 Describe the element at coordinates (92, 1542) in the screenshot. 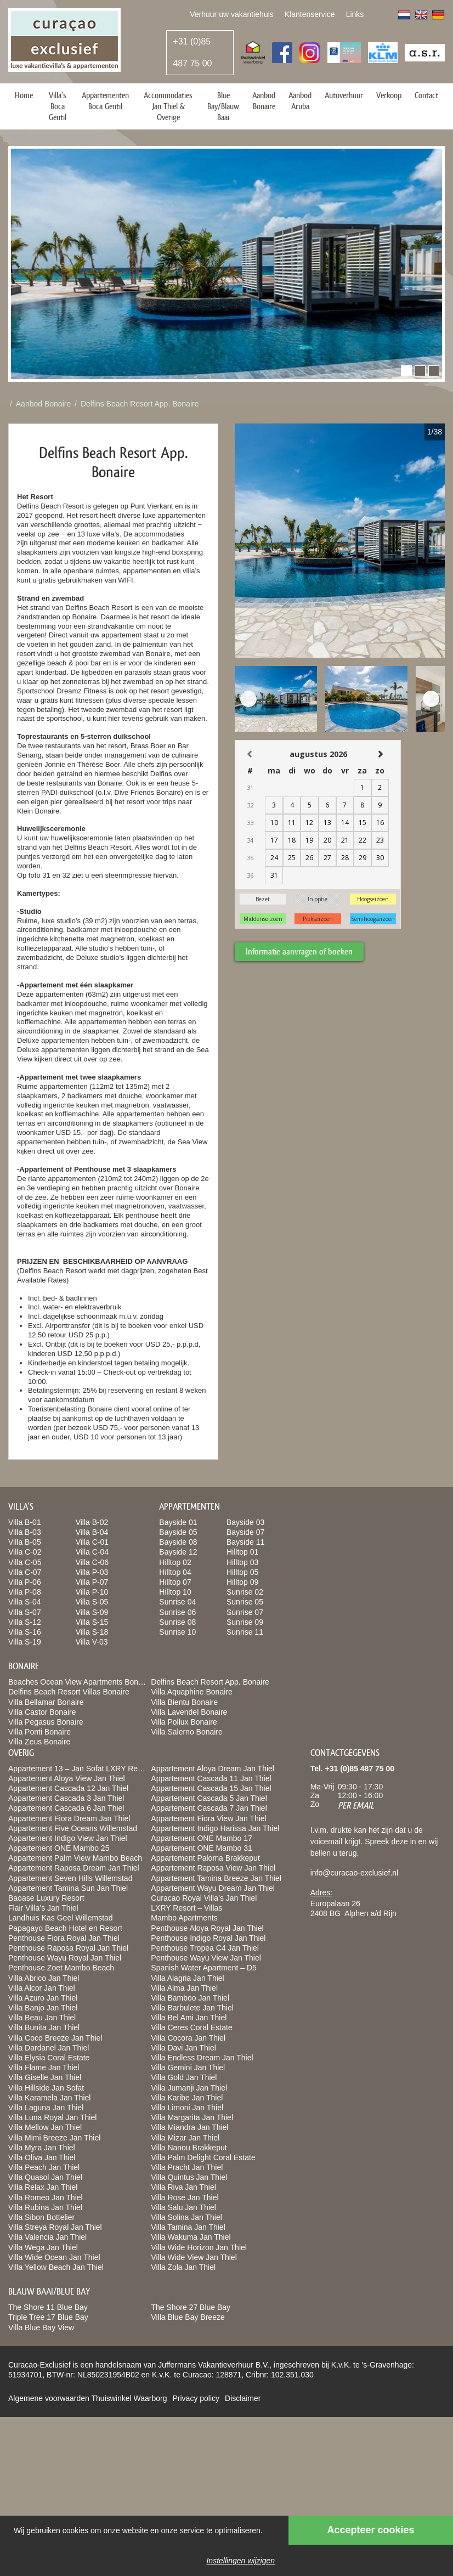

I see `Villa C-01` at that location.